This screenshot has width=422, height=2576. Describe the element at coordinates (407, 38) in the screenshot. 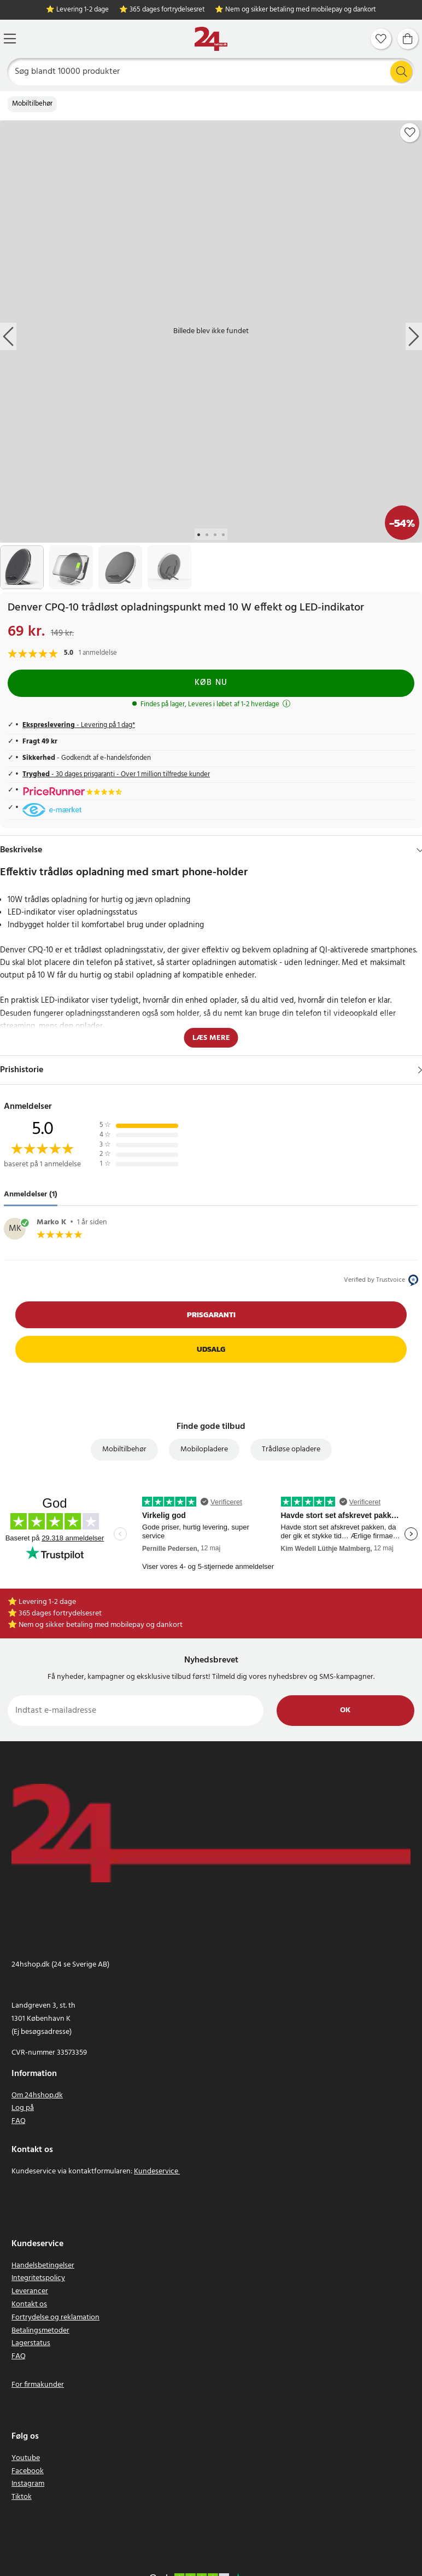

I see `[Indkøbskurv]` at that location.